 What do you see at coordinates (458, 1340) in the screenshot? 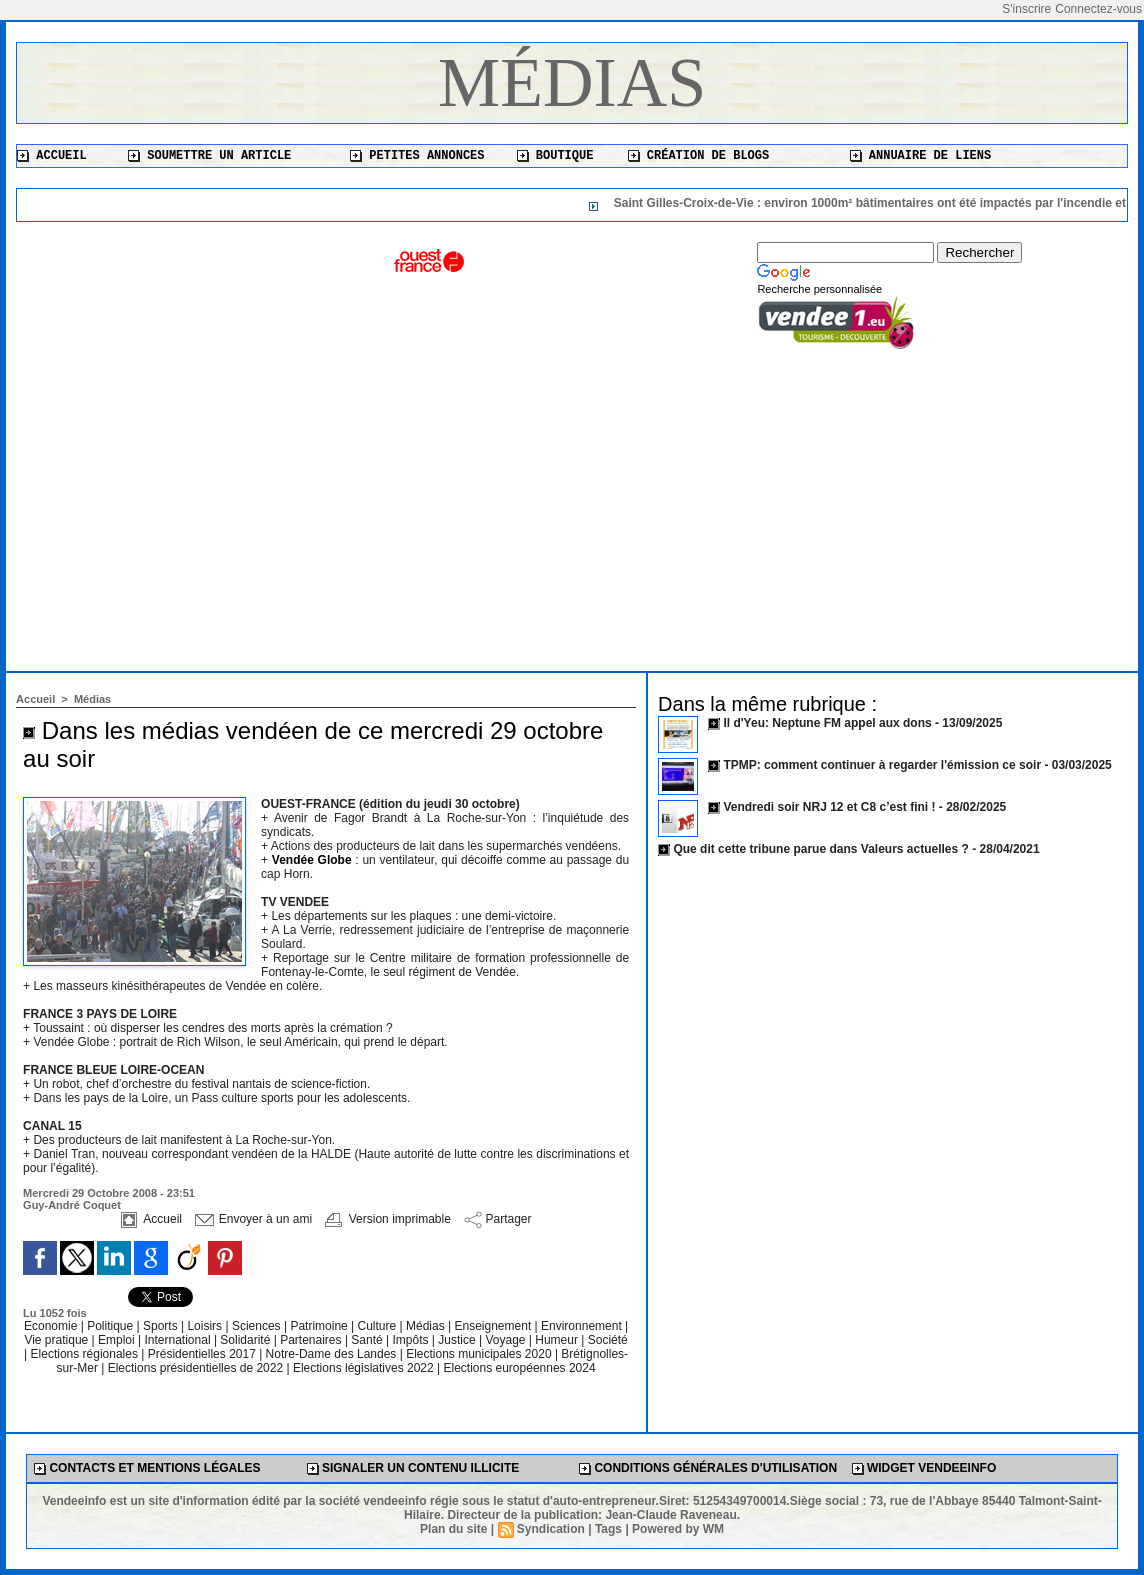
I see `Justice` at bounding box center [458, 1340].